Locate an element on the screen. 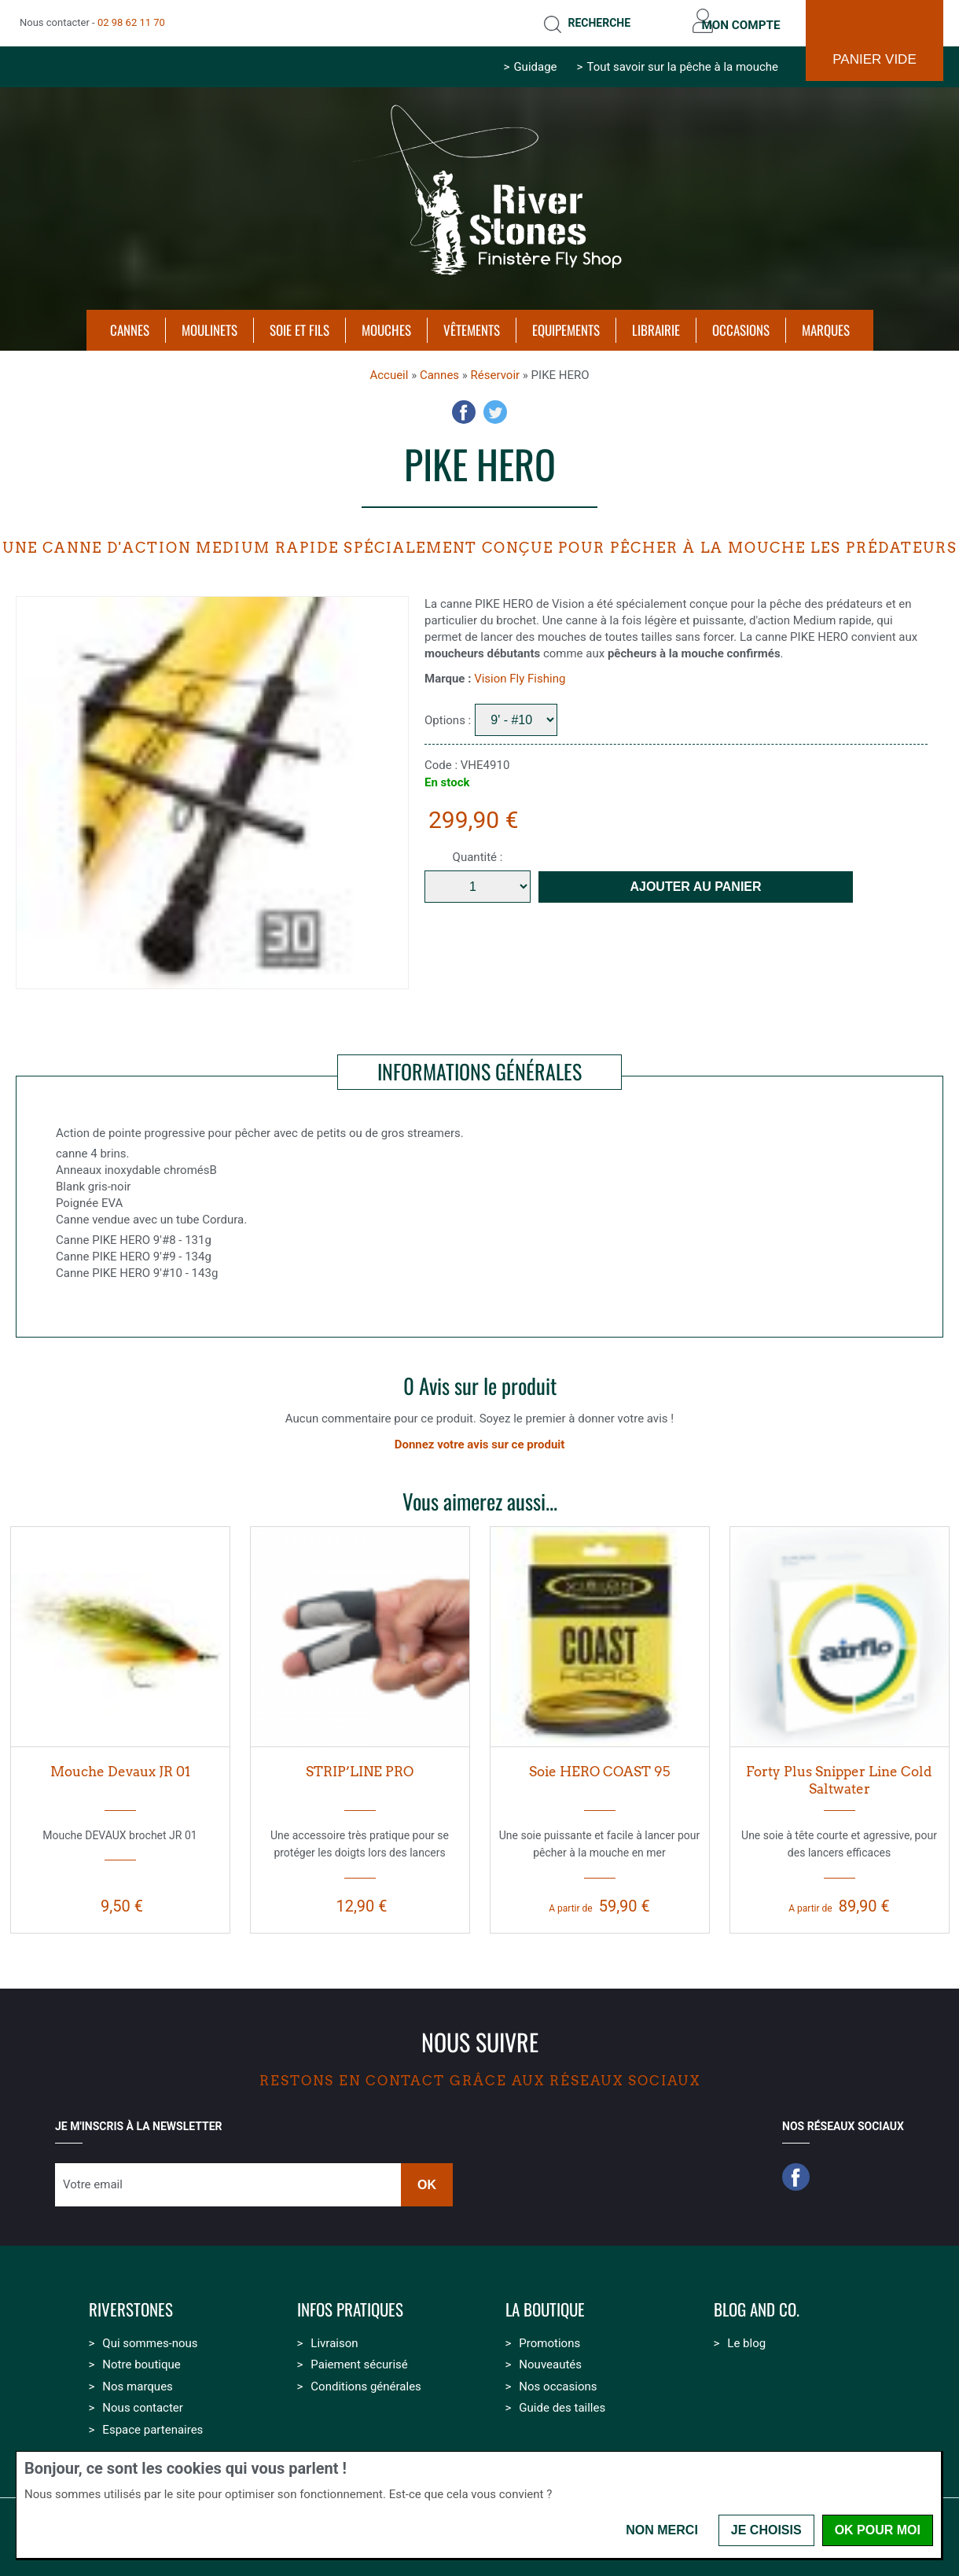 The image size is (959, 2576). Donnez votre avis sur ce produit is located at coordinates (480, 1440).